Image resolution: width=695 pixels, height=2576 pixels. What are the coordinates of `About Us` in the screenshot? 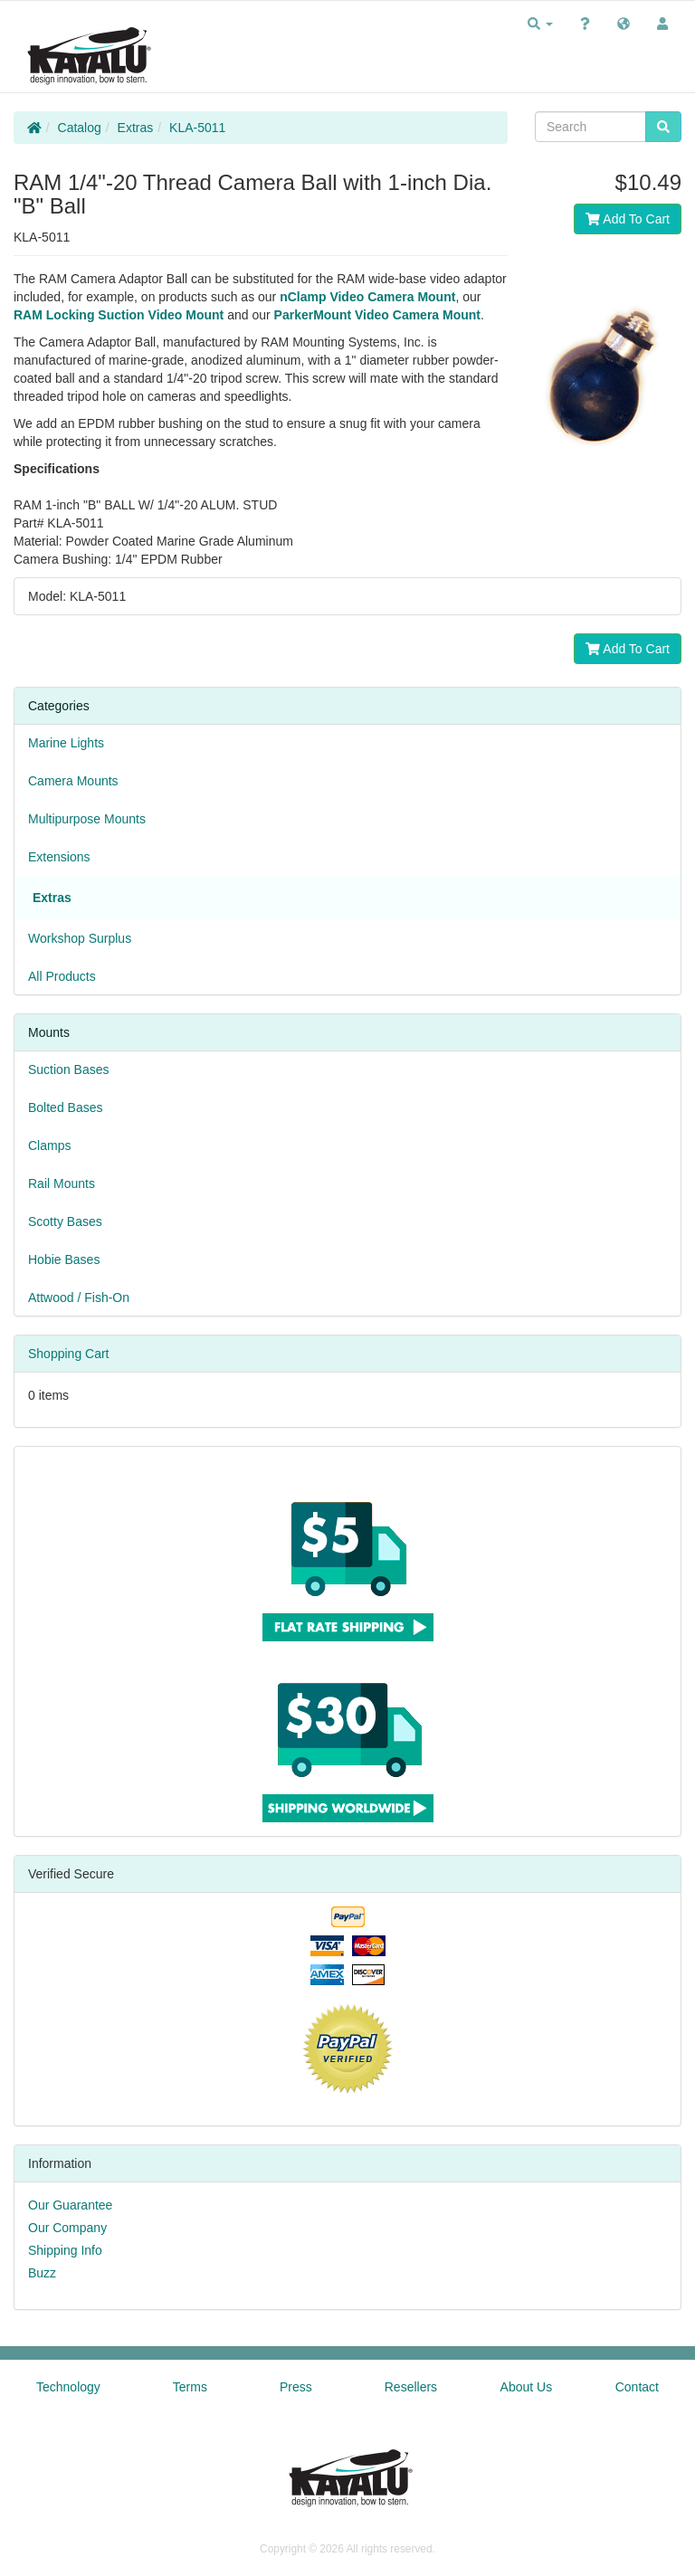 It's located at (526, 2387).